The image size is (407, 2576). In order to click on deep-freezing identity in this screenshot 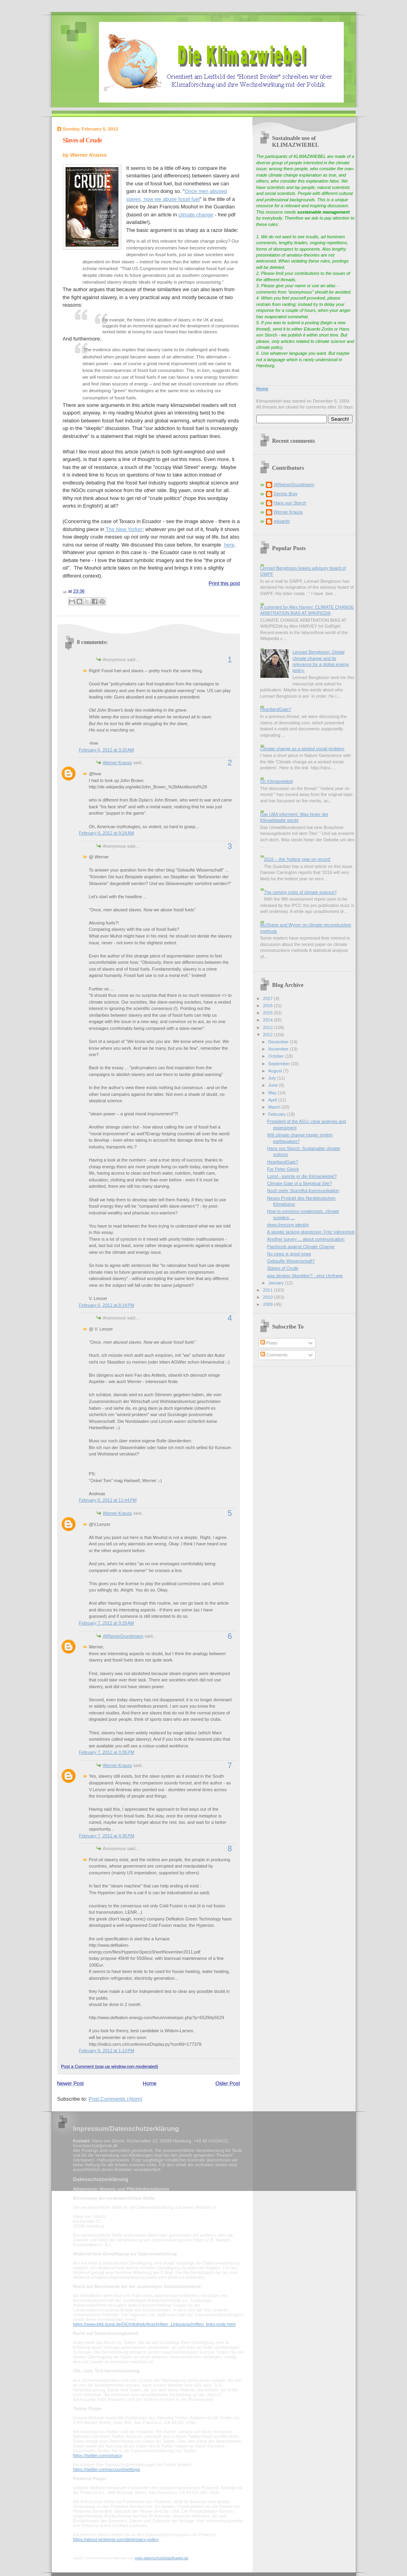, I will do `click(288, 1224)`.